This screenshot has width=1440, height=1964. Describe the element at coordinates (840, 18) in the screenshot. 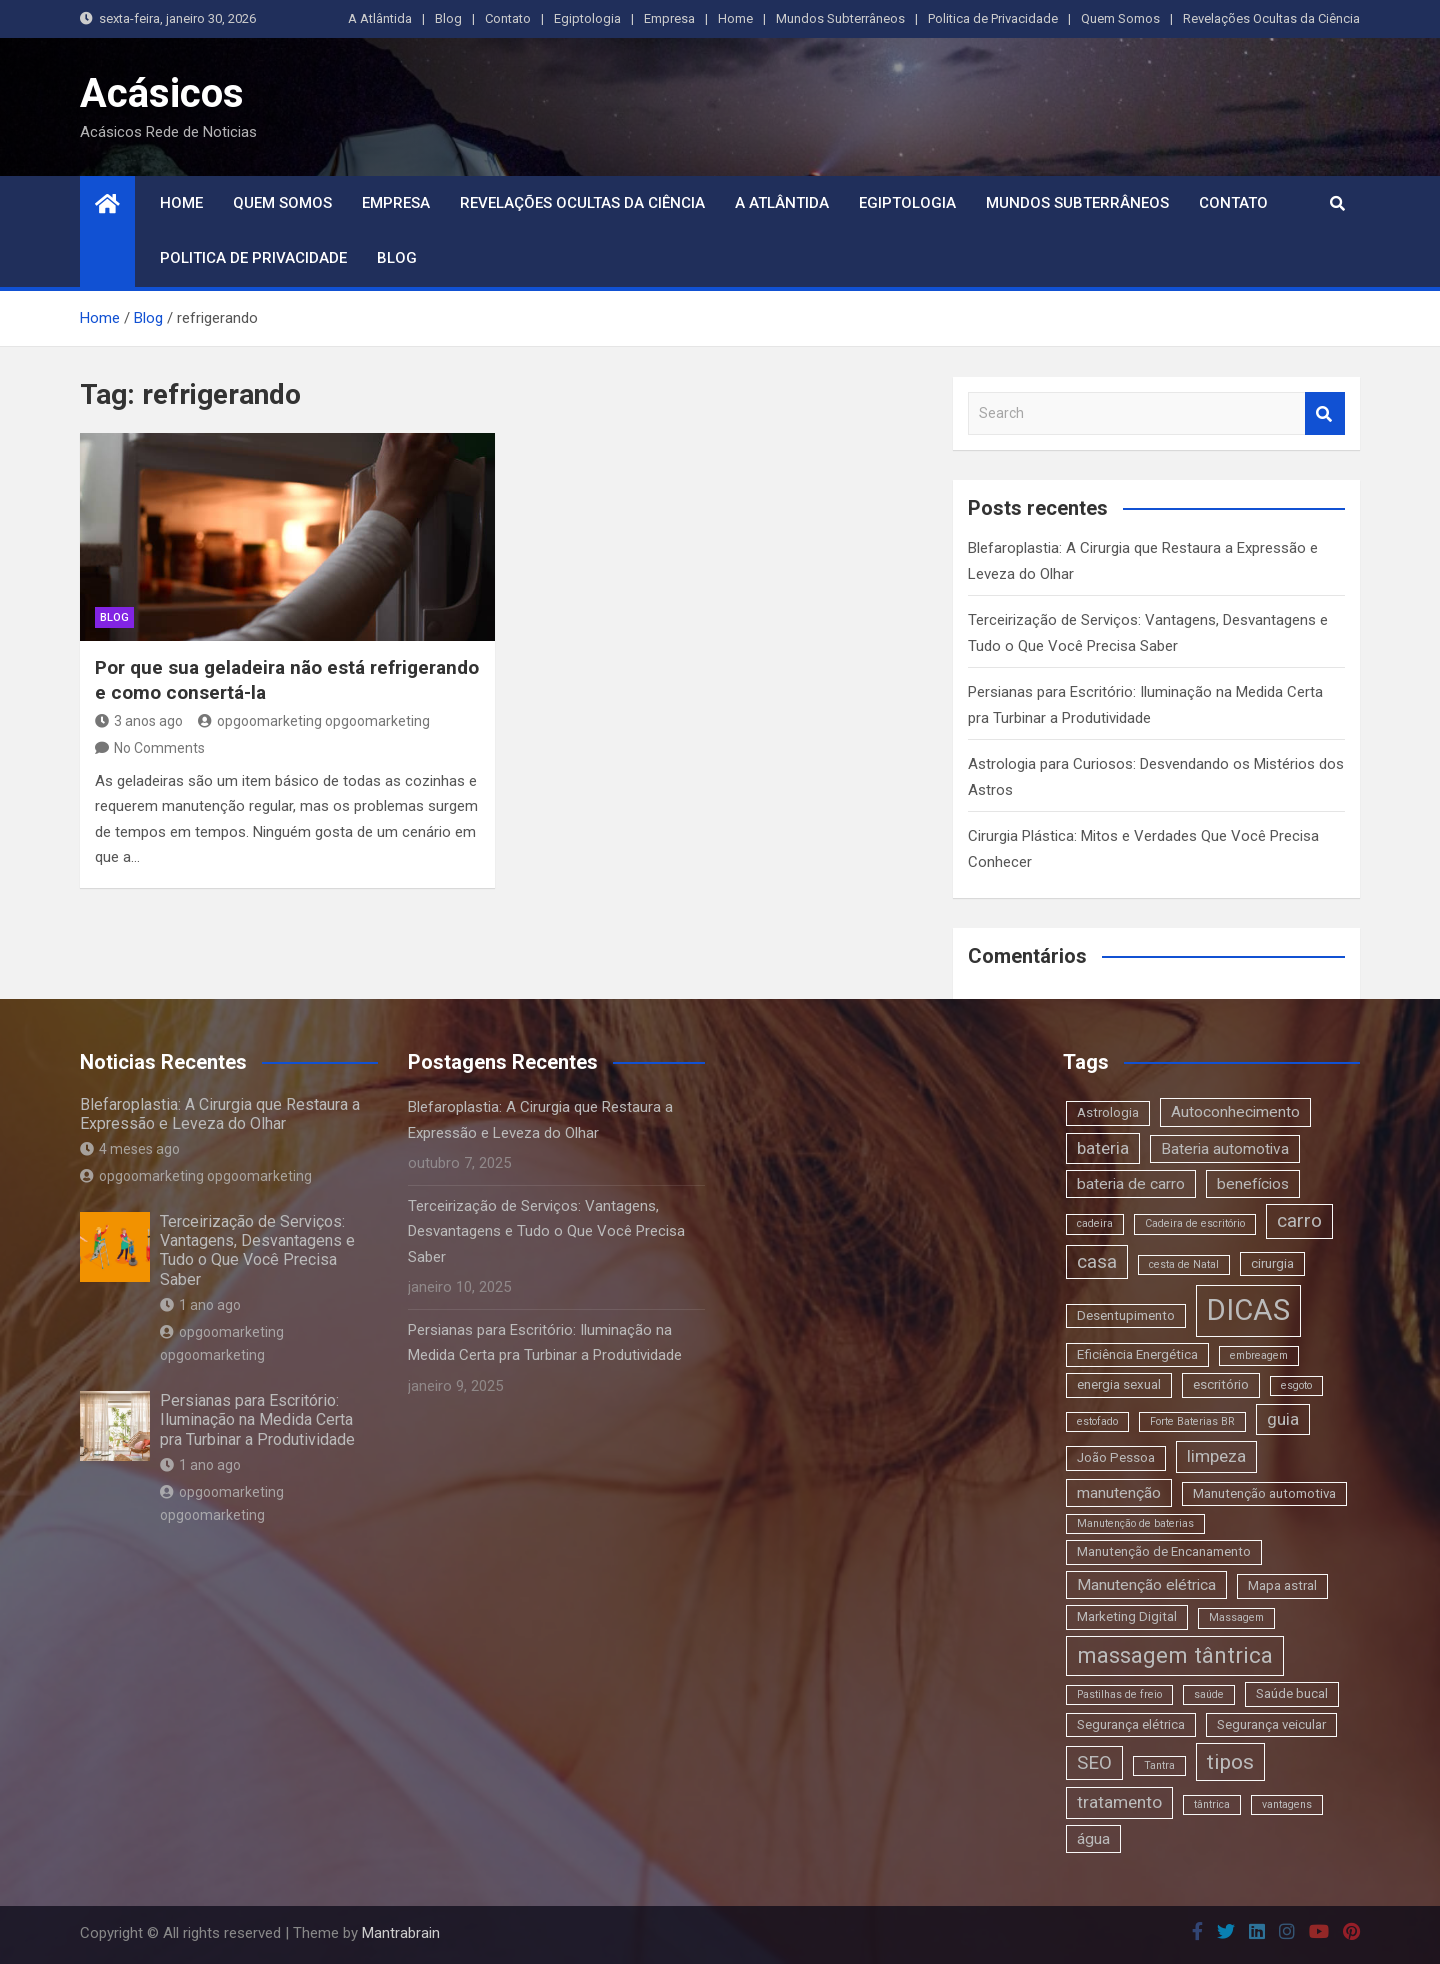

I see `Mundos Subterrâneos` at that location.